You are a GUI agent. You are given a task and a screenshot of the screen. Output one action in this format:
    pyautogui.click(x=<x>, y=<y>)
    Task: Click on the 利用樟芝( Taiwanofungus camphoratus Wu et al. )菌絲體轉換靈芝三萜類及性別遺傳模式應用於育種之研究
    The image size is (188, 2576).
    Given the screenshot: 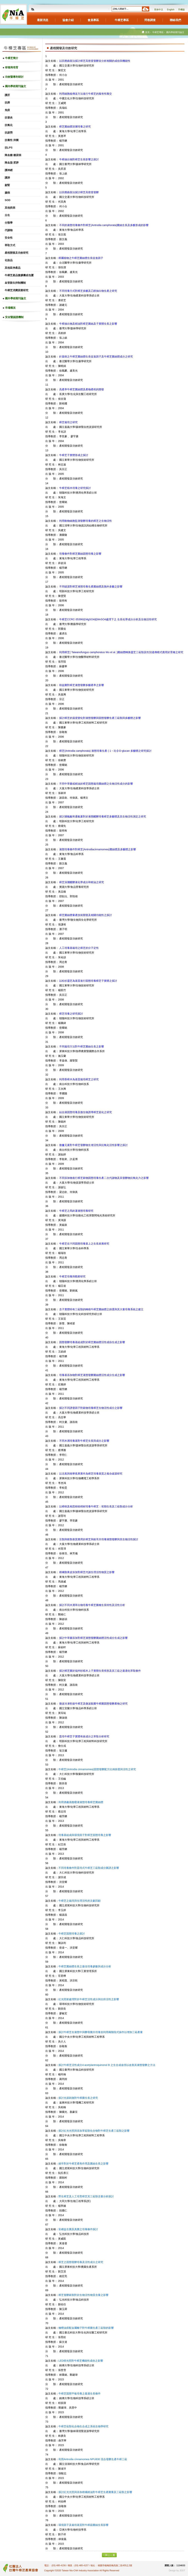 What is the action you would take?
    pyautogui.click(x=121, y=652)
    